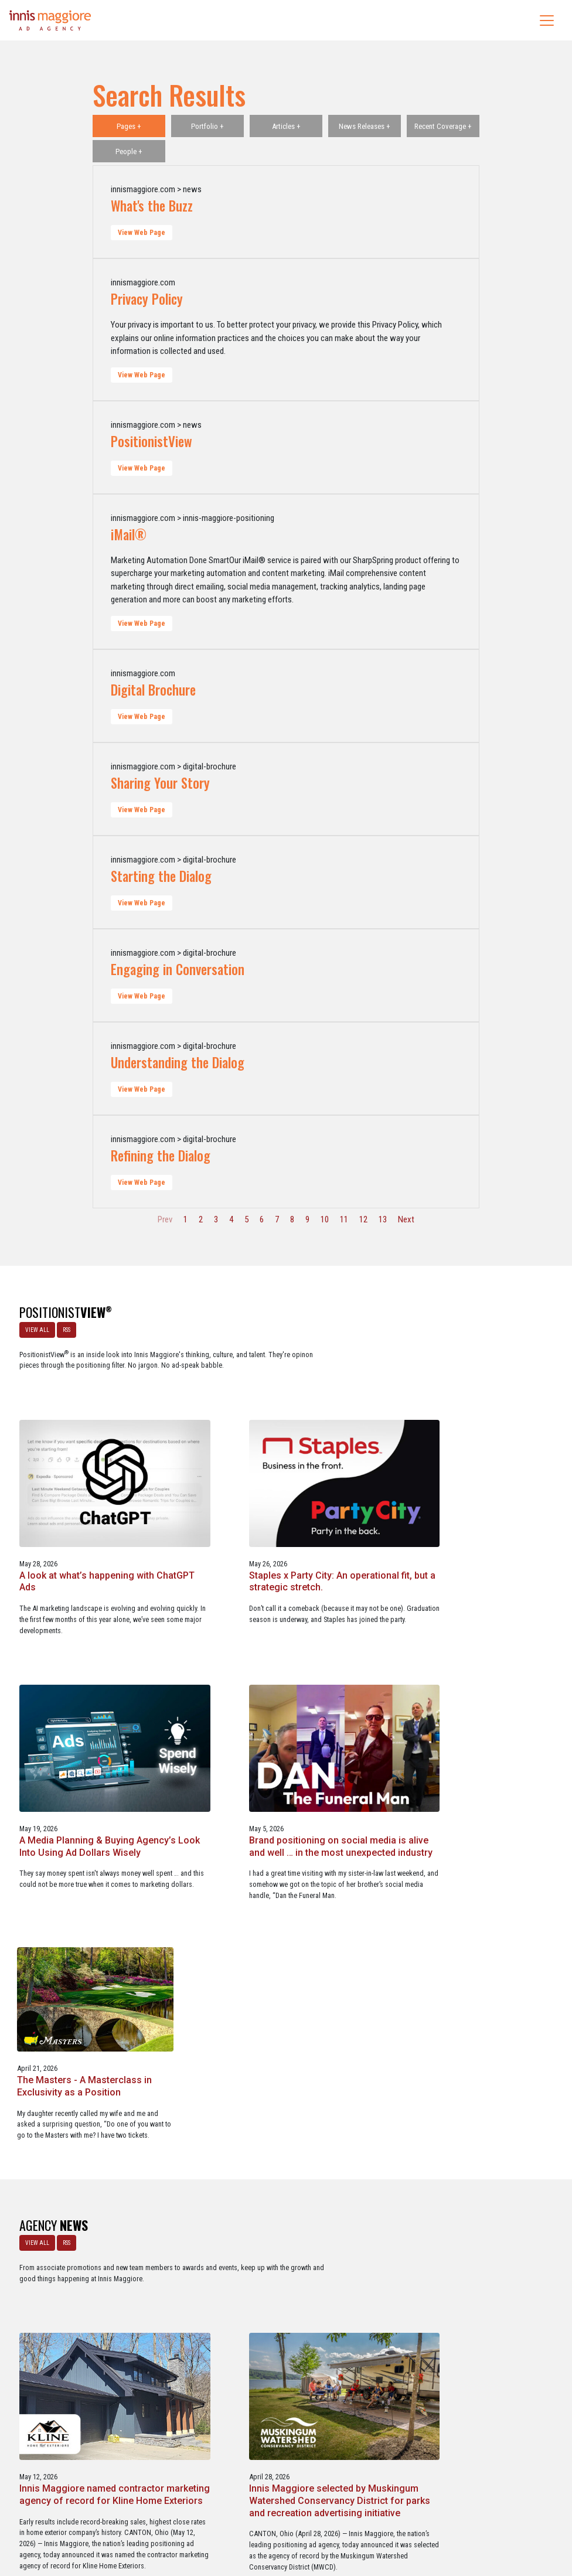 This screenshot has height=2576, width=572. I want to click on Innis Maggiore selected by Muskingum Watershed Conservancy District for parks and recreation advertising initiative, so click(474, 1967).